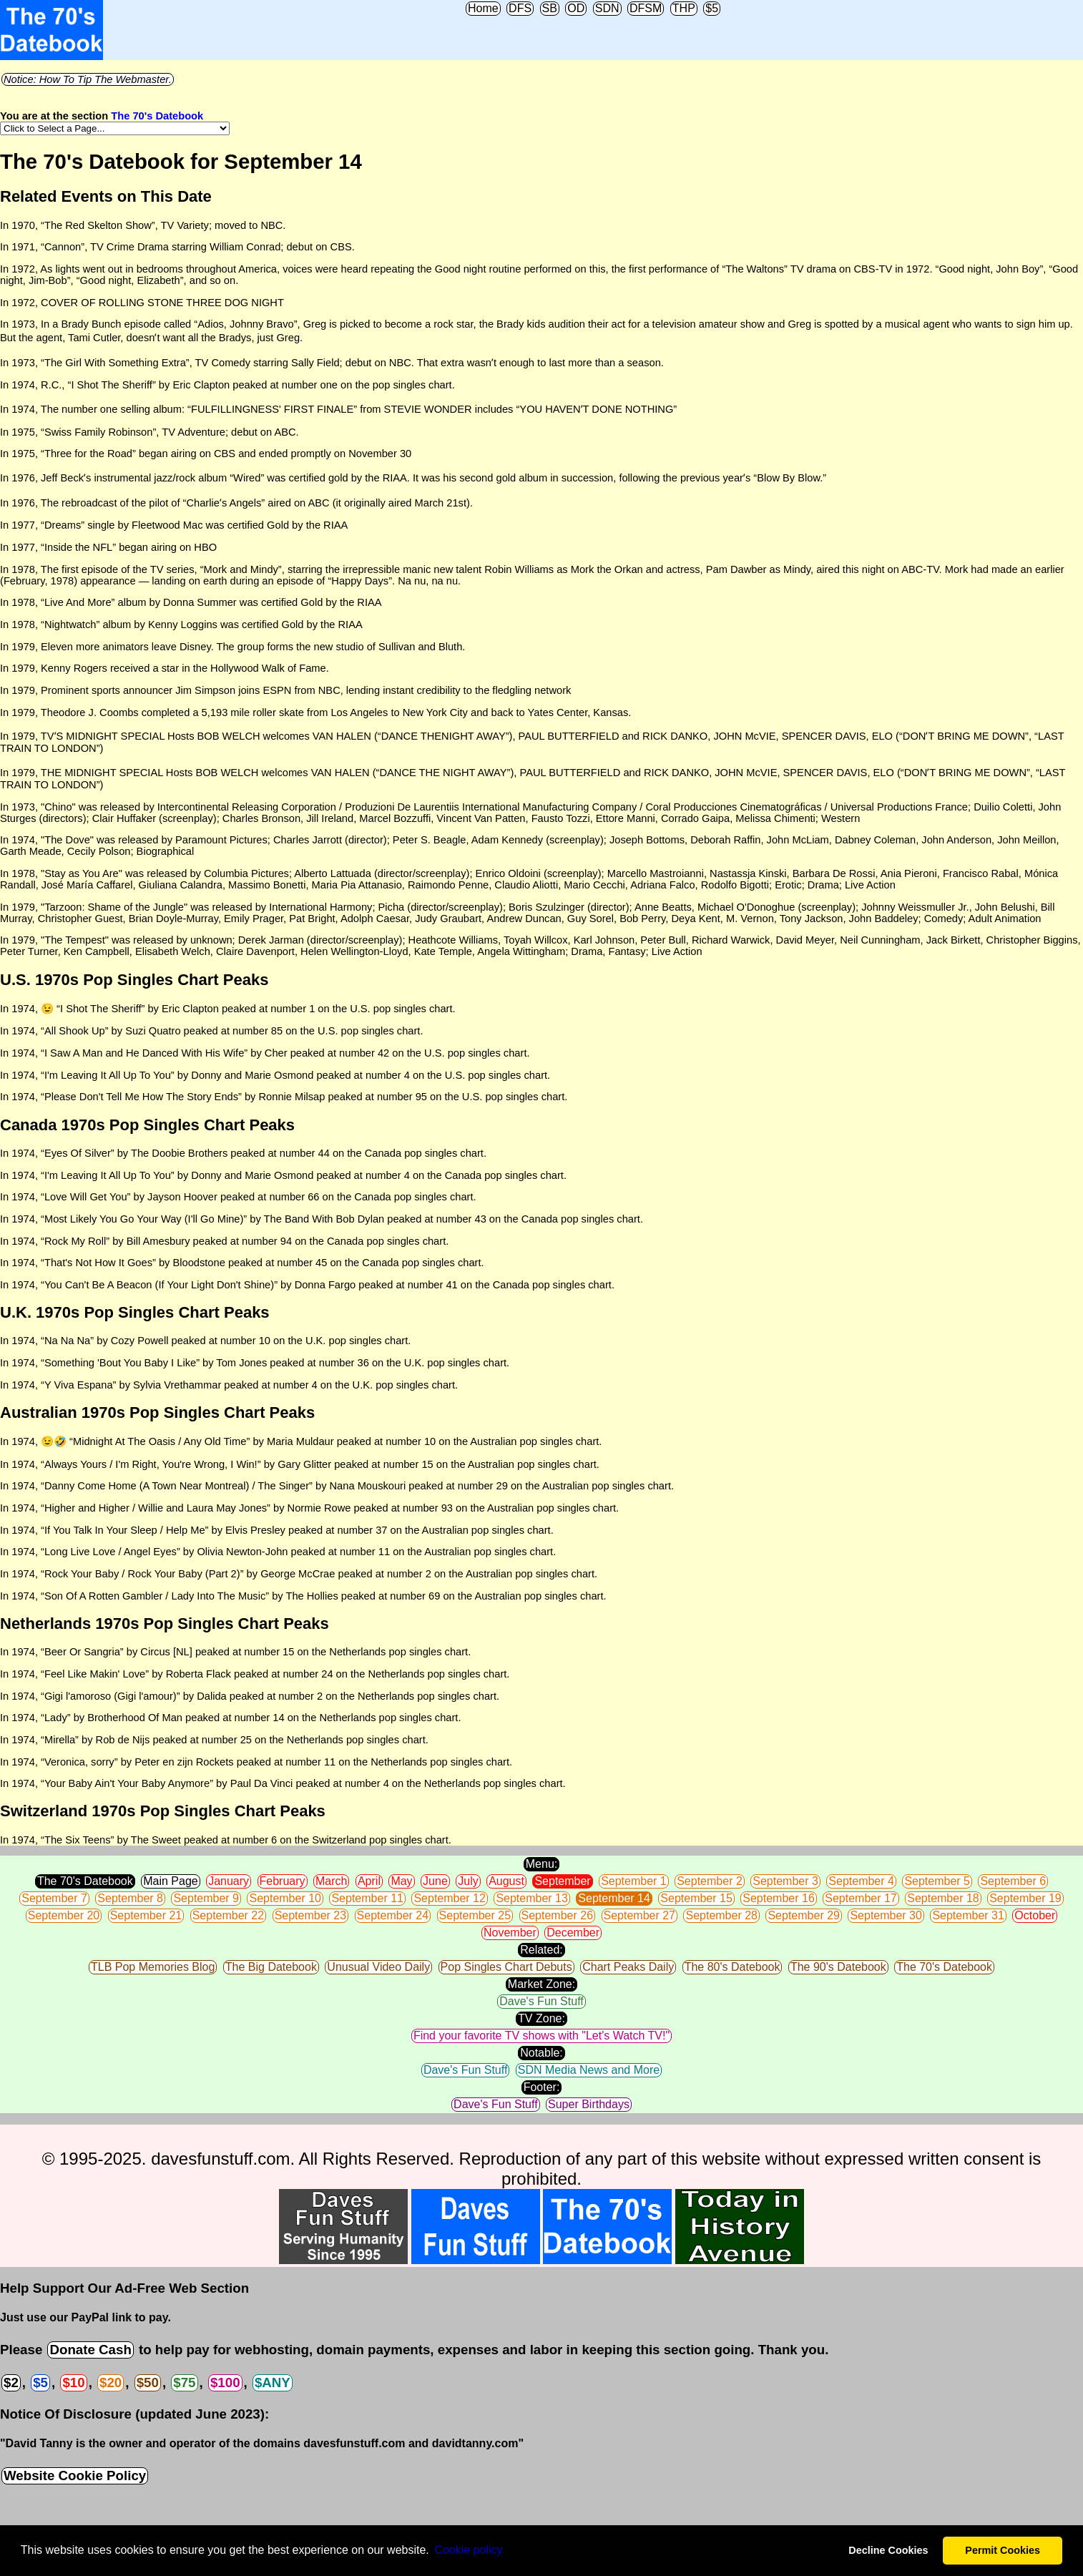 Image resolution: width=1083 pixels, height=2576 pixels. I want to click on September, so click(562, 1881).